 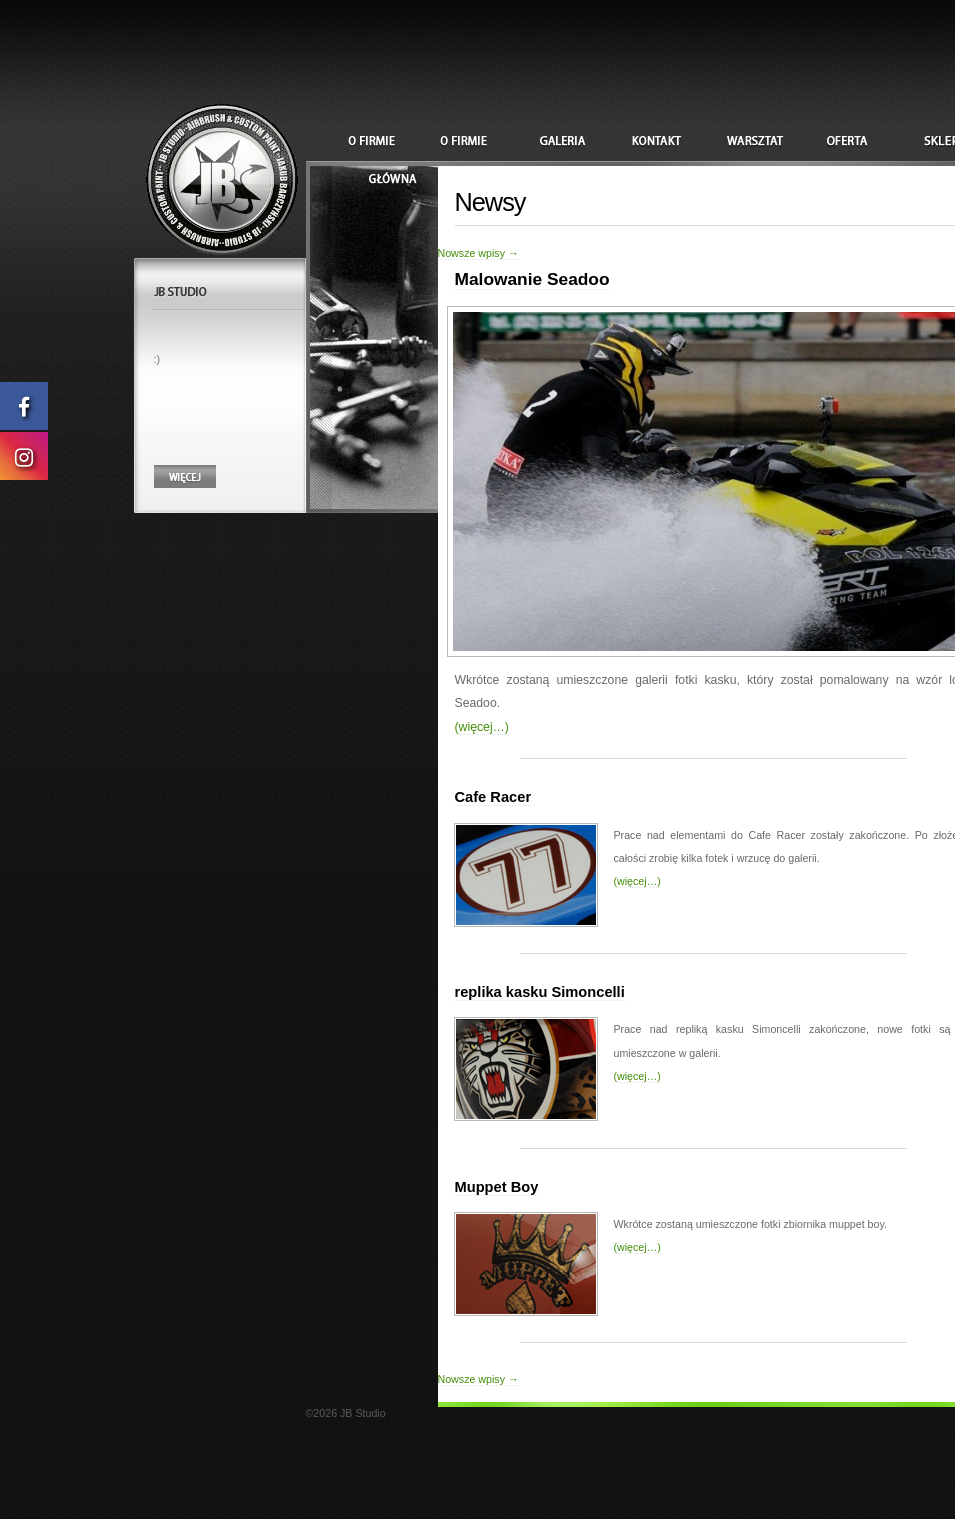 I want to click on Główna, so click(x=391, y=180).